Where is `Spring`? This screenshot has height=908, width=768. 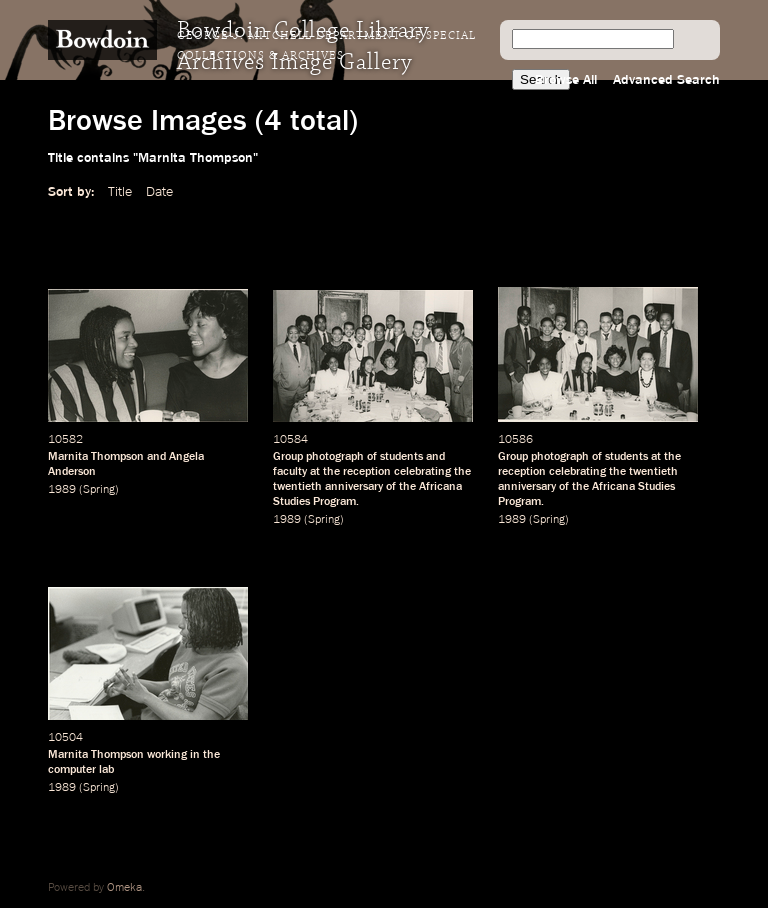
Spring is located at coordinates (99, 490).